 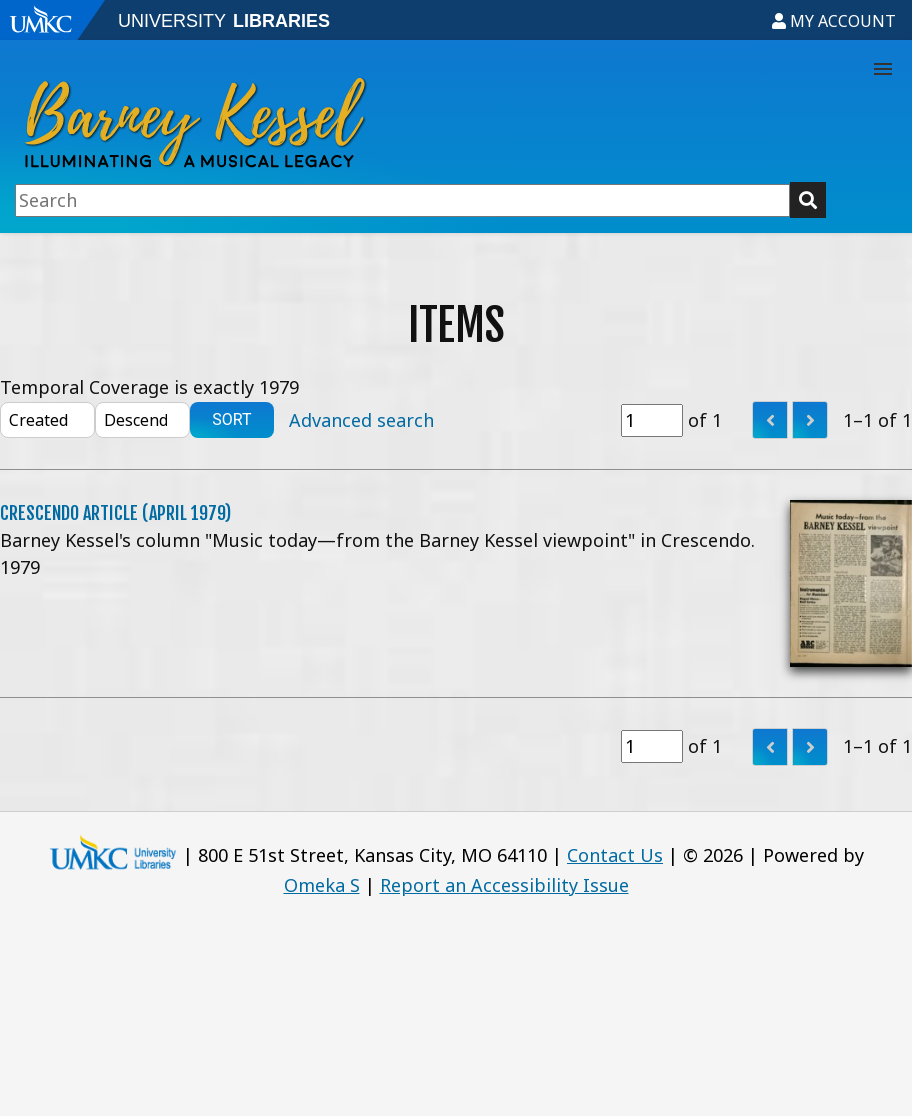 What do you see at coordinates (652, 420) in the screenshot?
I see `[Page]` at bounding box center [652, 420].